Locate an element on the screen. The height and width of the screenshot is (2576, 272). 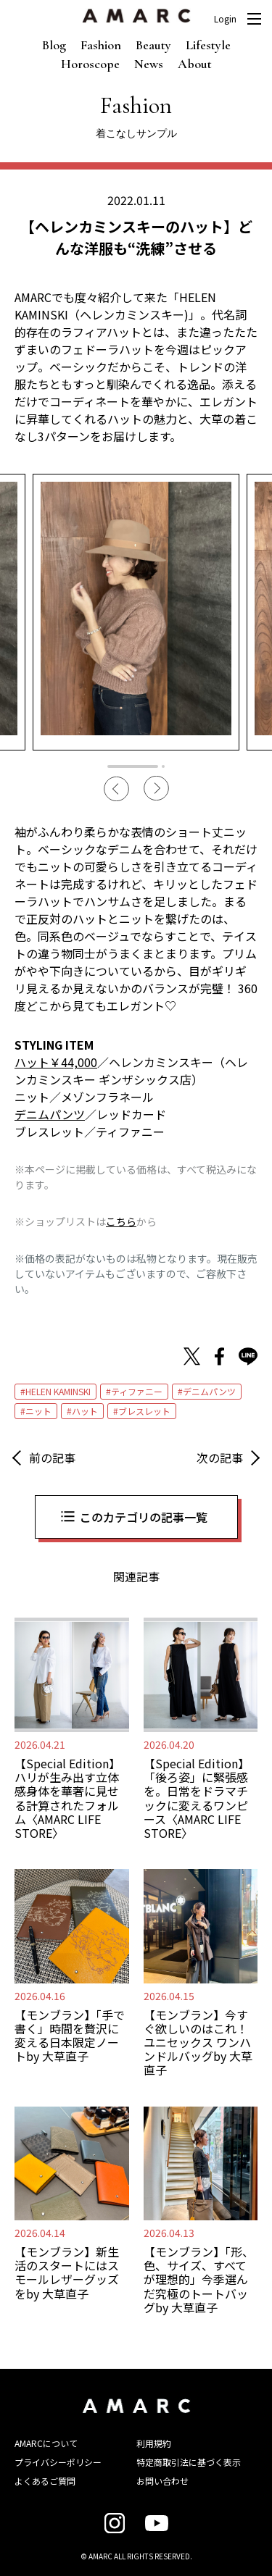
Fashion is located at coordinates (101, 45).